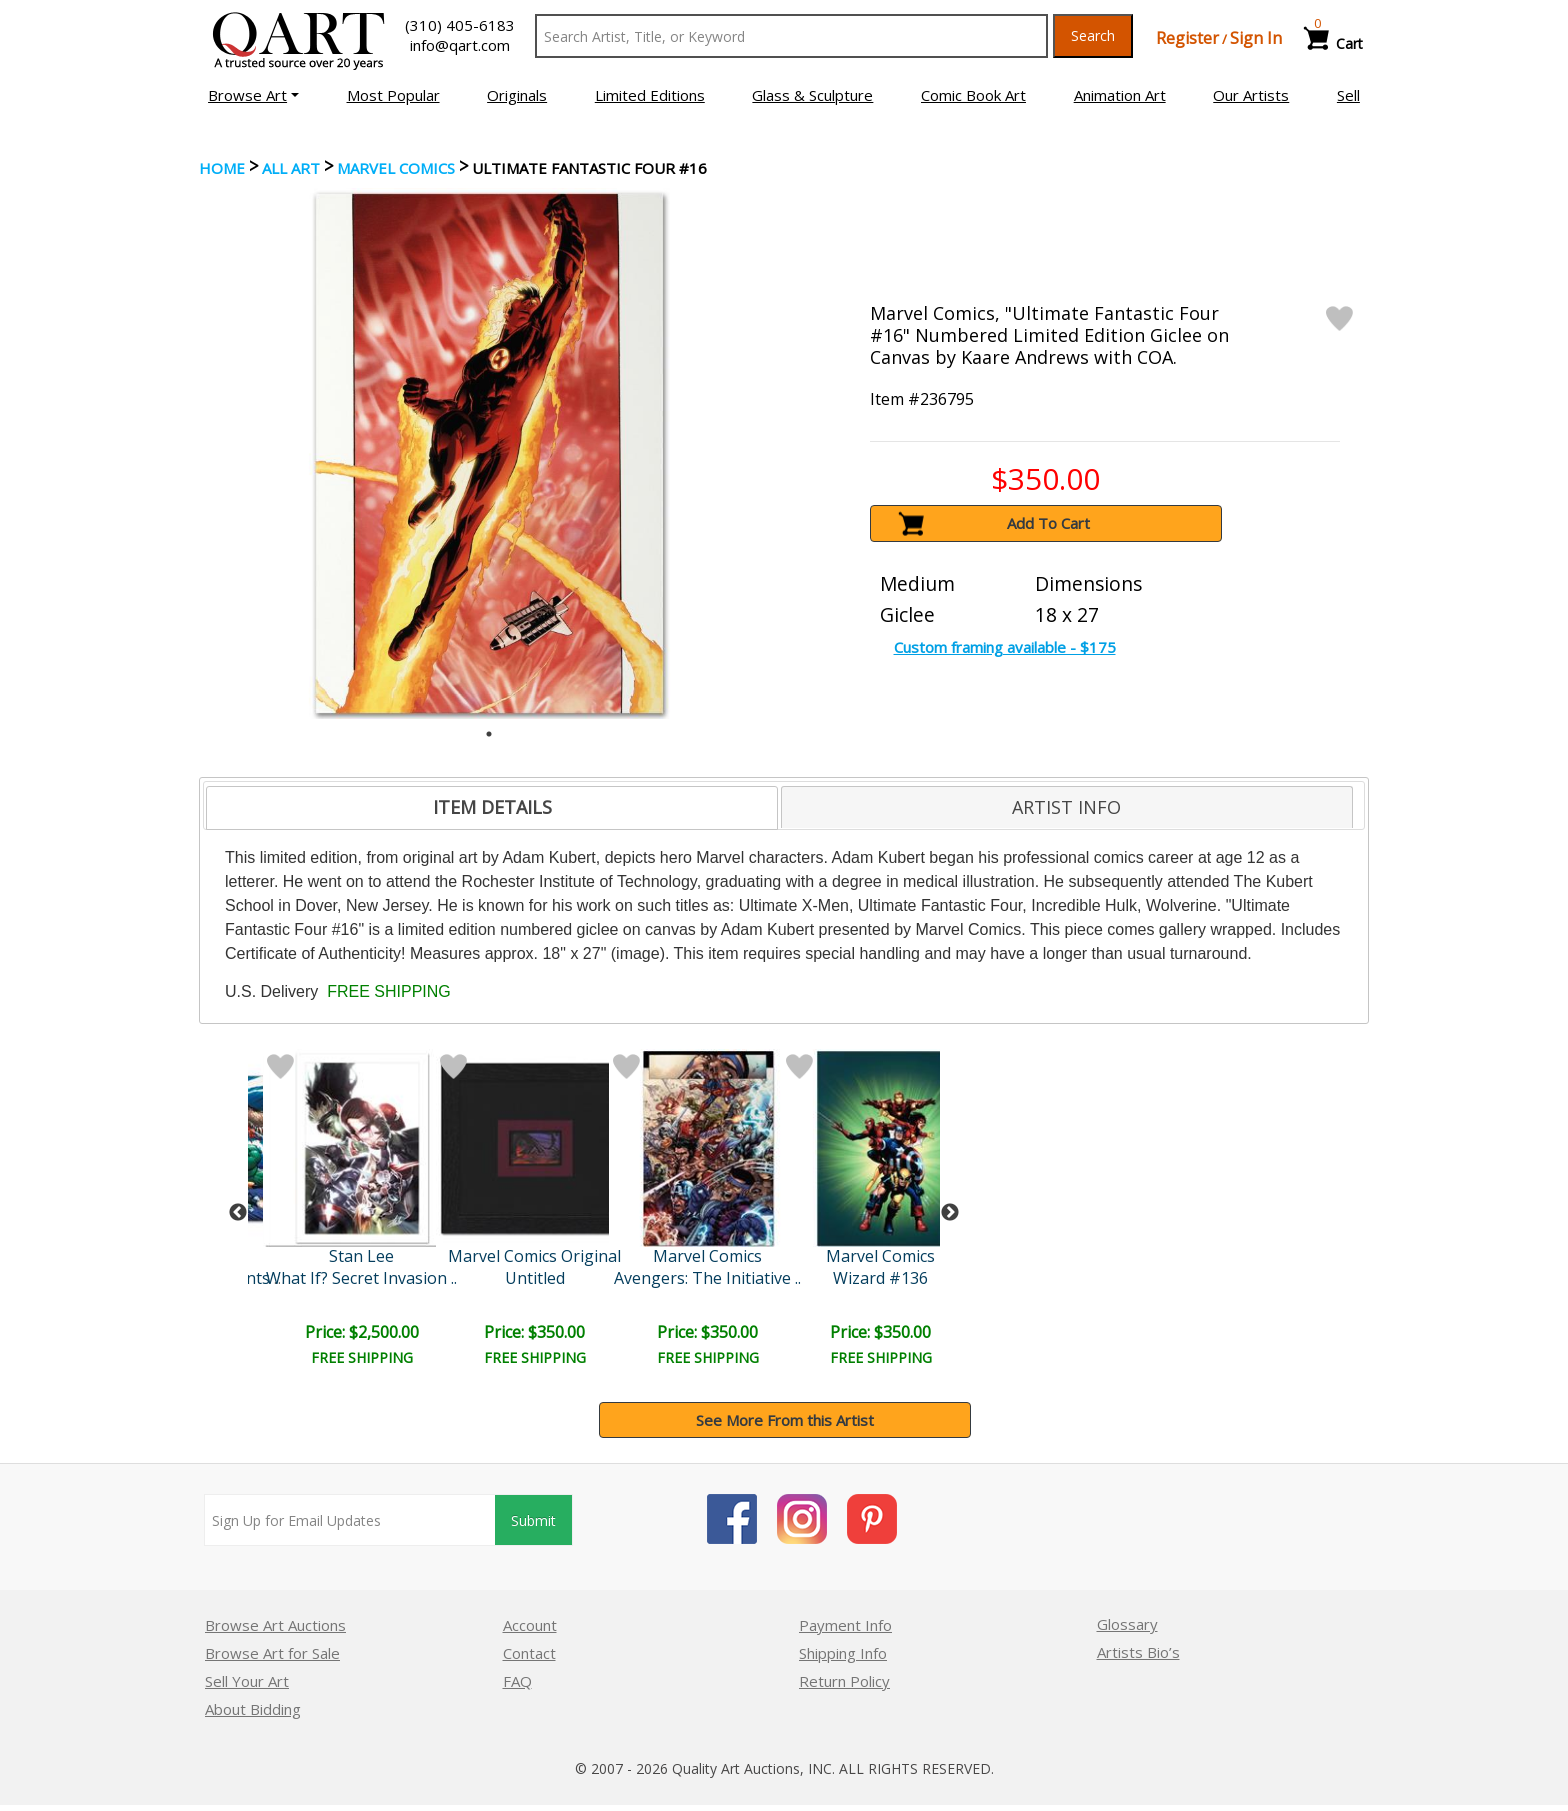  What do you see at coordinates (529, 1653) in the screenshot?
I see `Contact` at bounding box center [529, 1653].